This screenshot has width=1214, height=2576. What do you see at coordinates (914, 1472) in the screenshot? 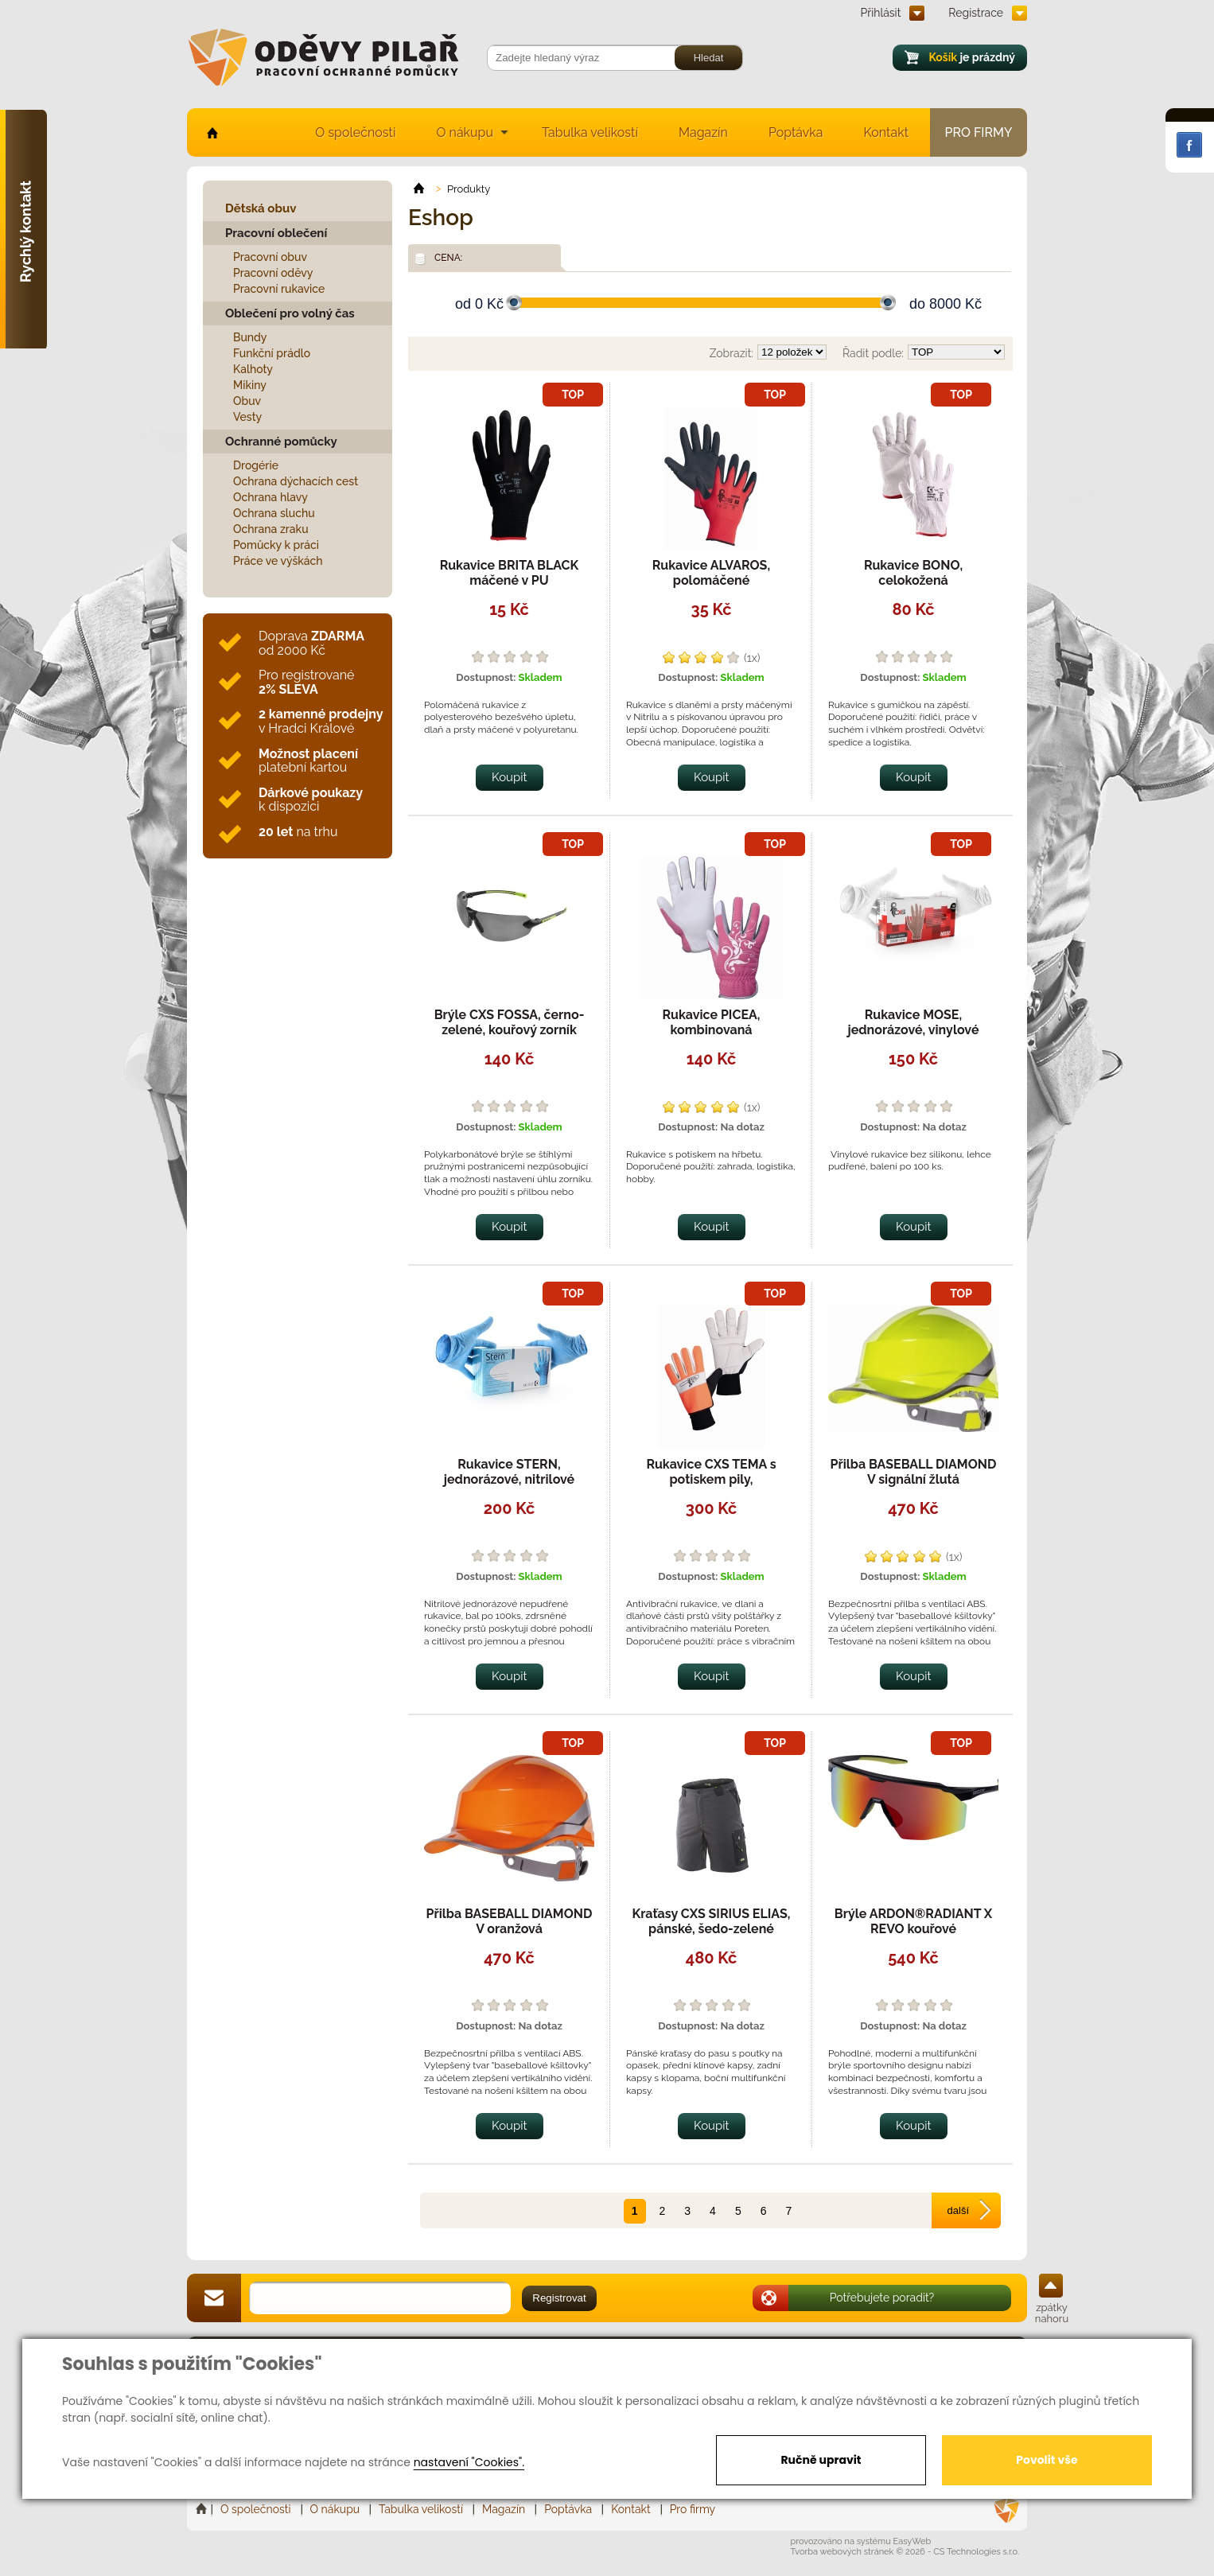
I see `Přilba BASEBALL DIAMOND V signální žlutá` at bounding box center [914, 1472].